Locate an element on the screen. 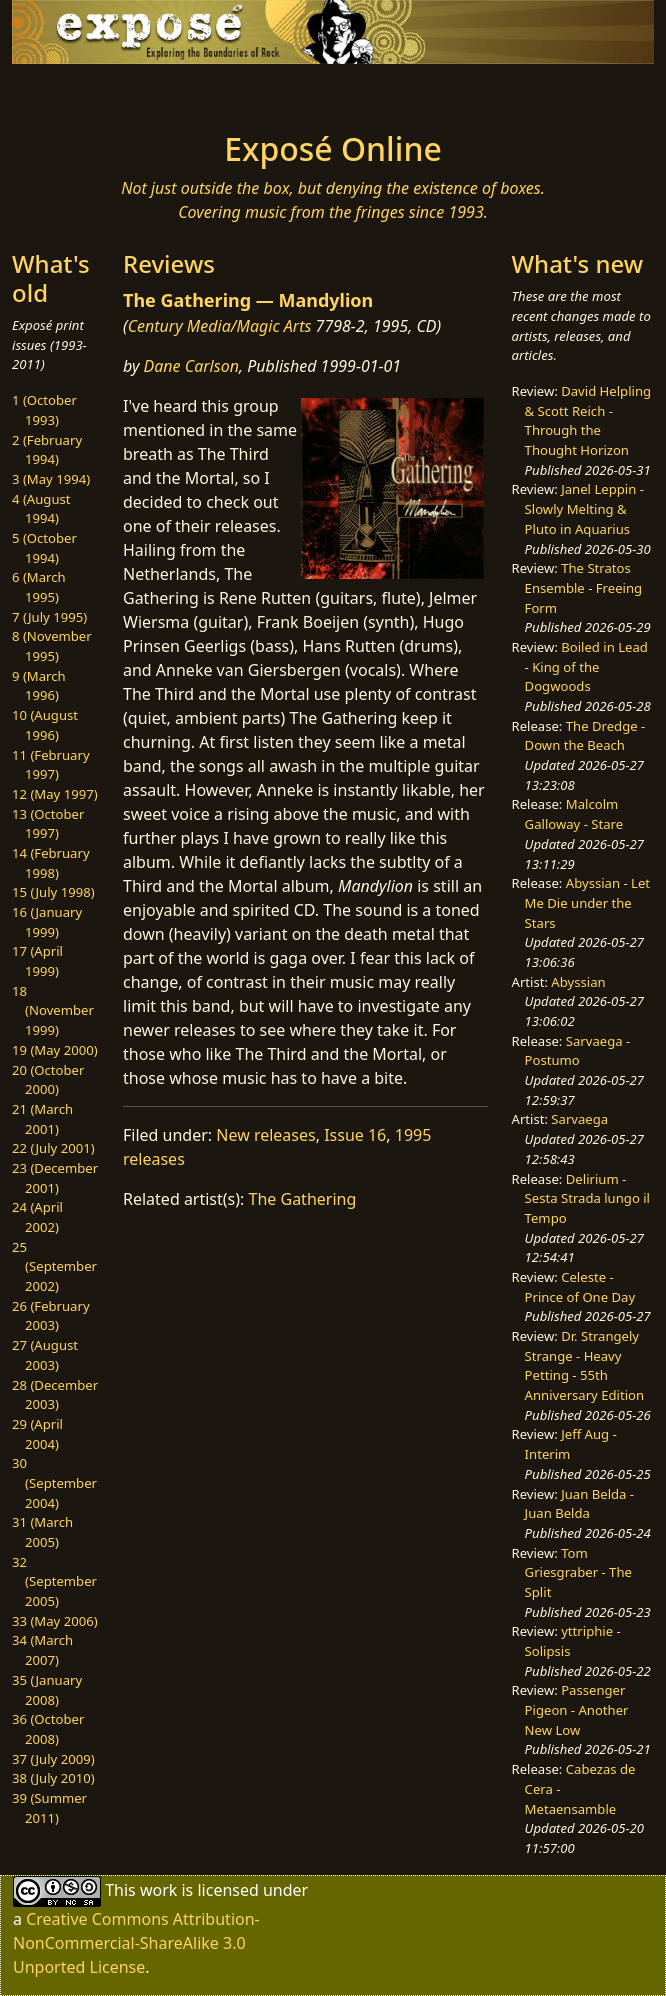  25 (September 2002) is located at coordinates (54, 1266).